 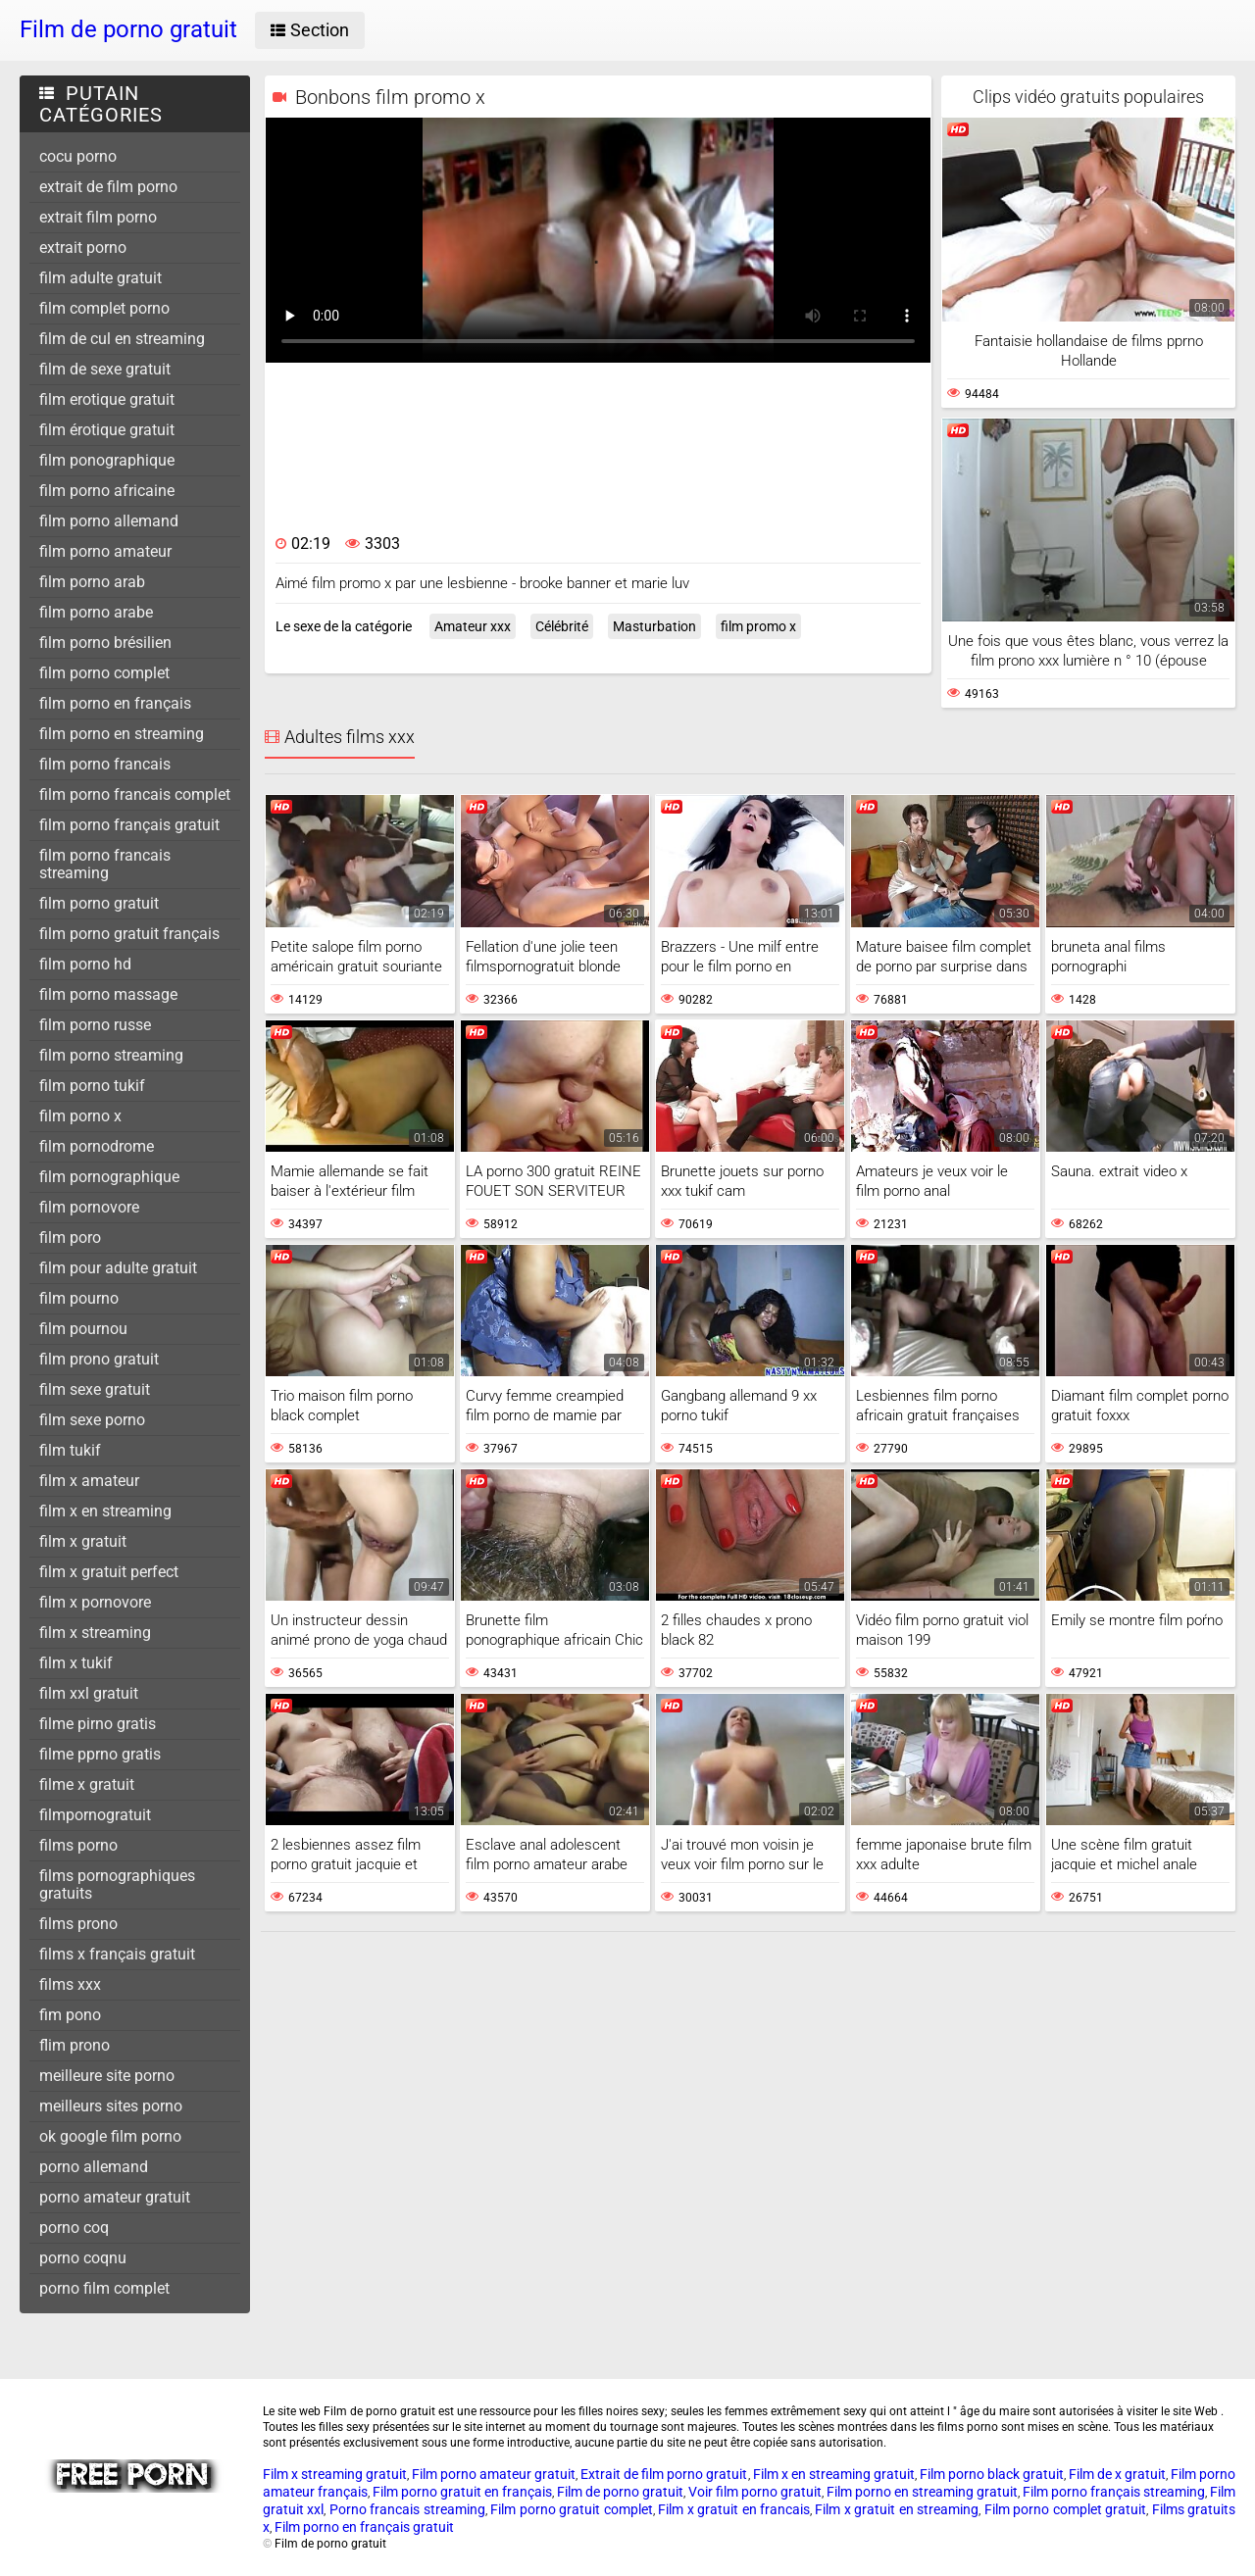 I want to click on film porno africaine, so click(x=107, y=490).